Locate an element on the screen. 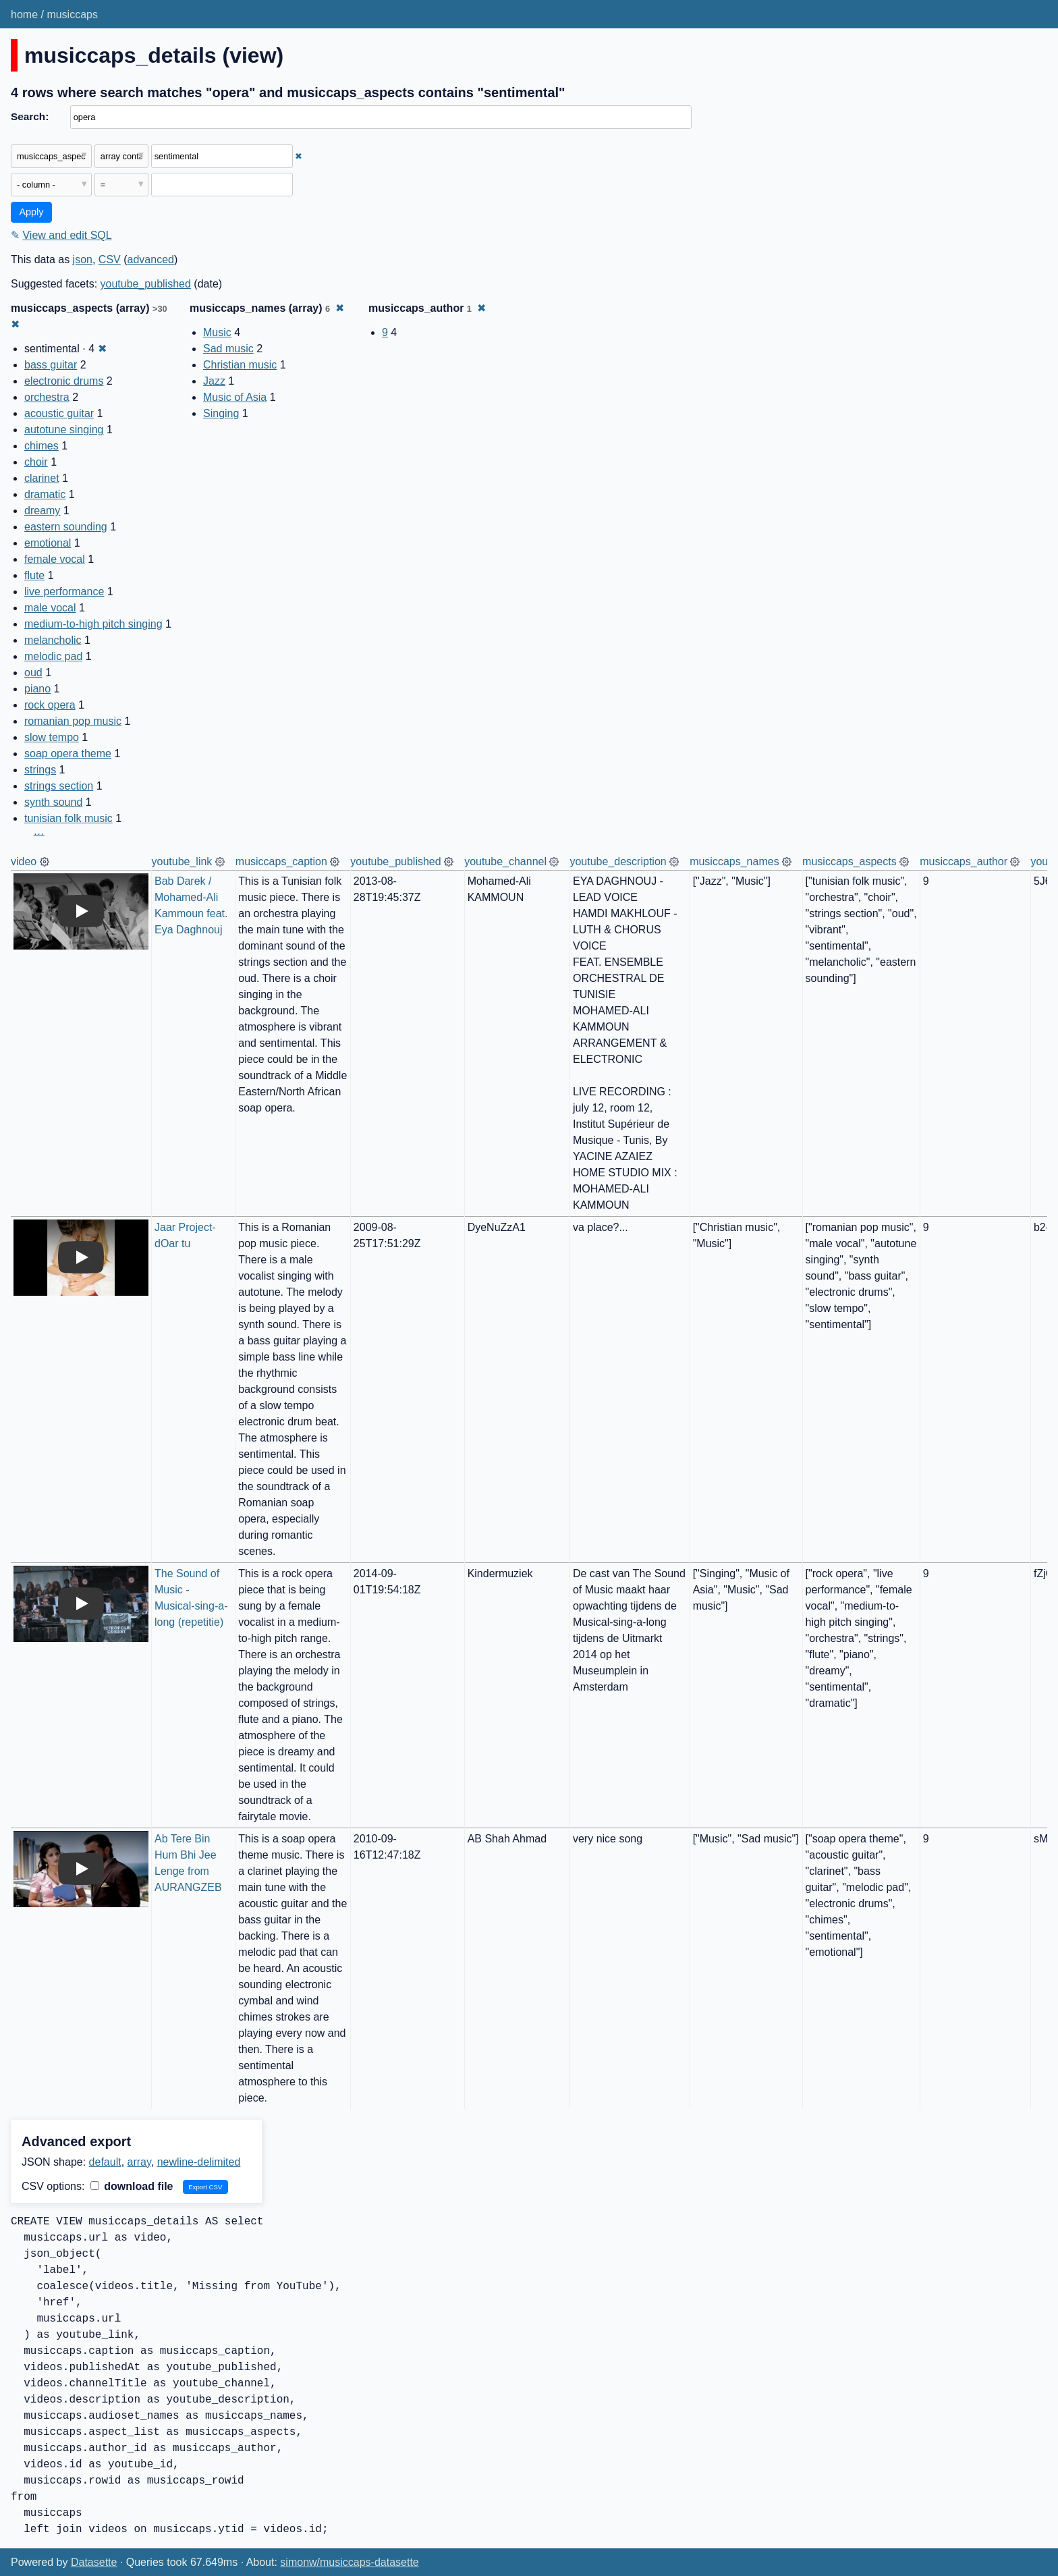 The width and height of the screenshot is (1058, 2576). choir is located at coordinates (36, 462).